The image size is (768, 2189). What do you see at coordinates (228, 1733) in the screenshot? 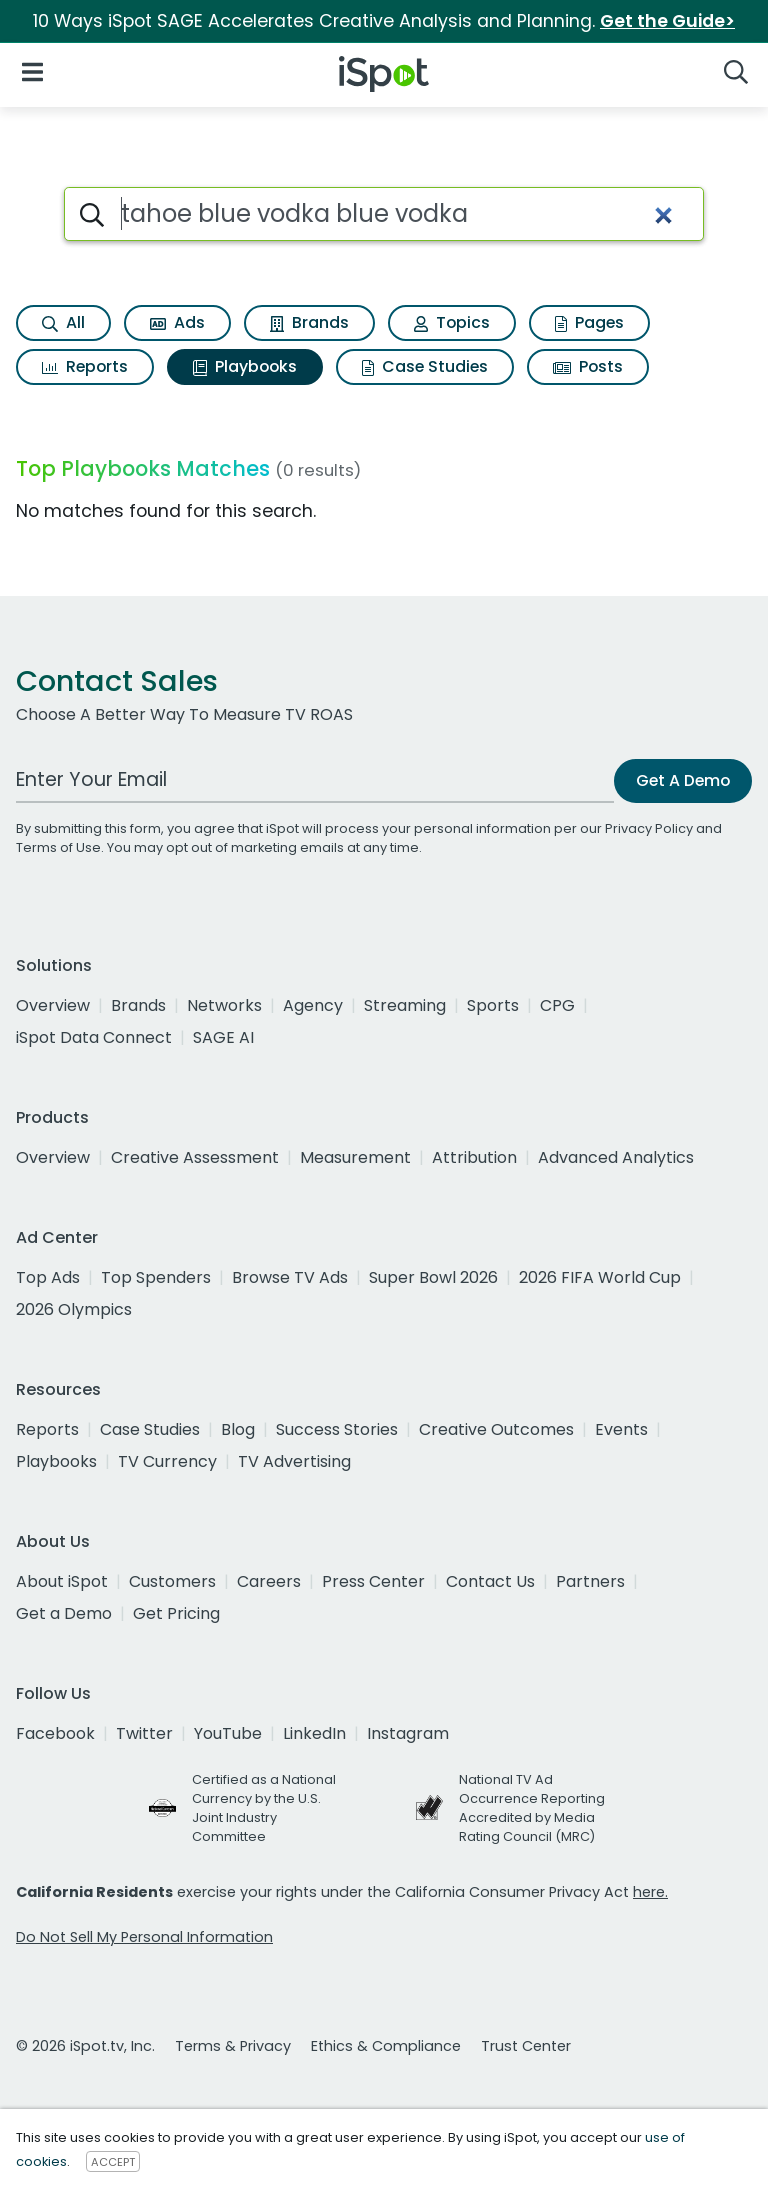
I see `YouTube [youtube]` at bounding box center [228, 1733].